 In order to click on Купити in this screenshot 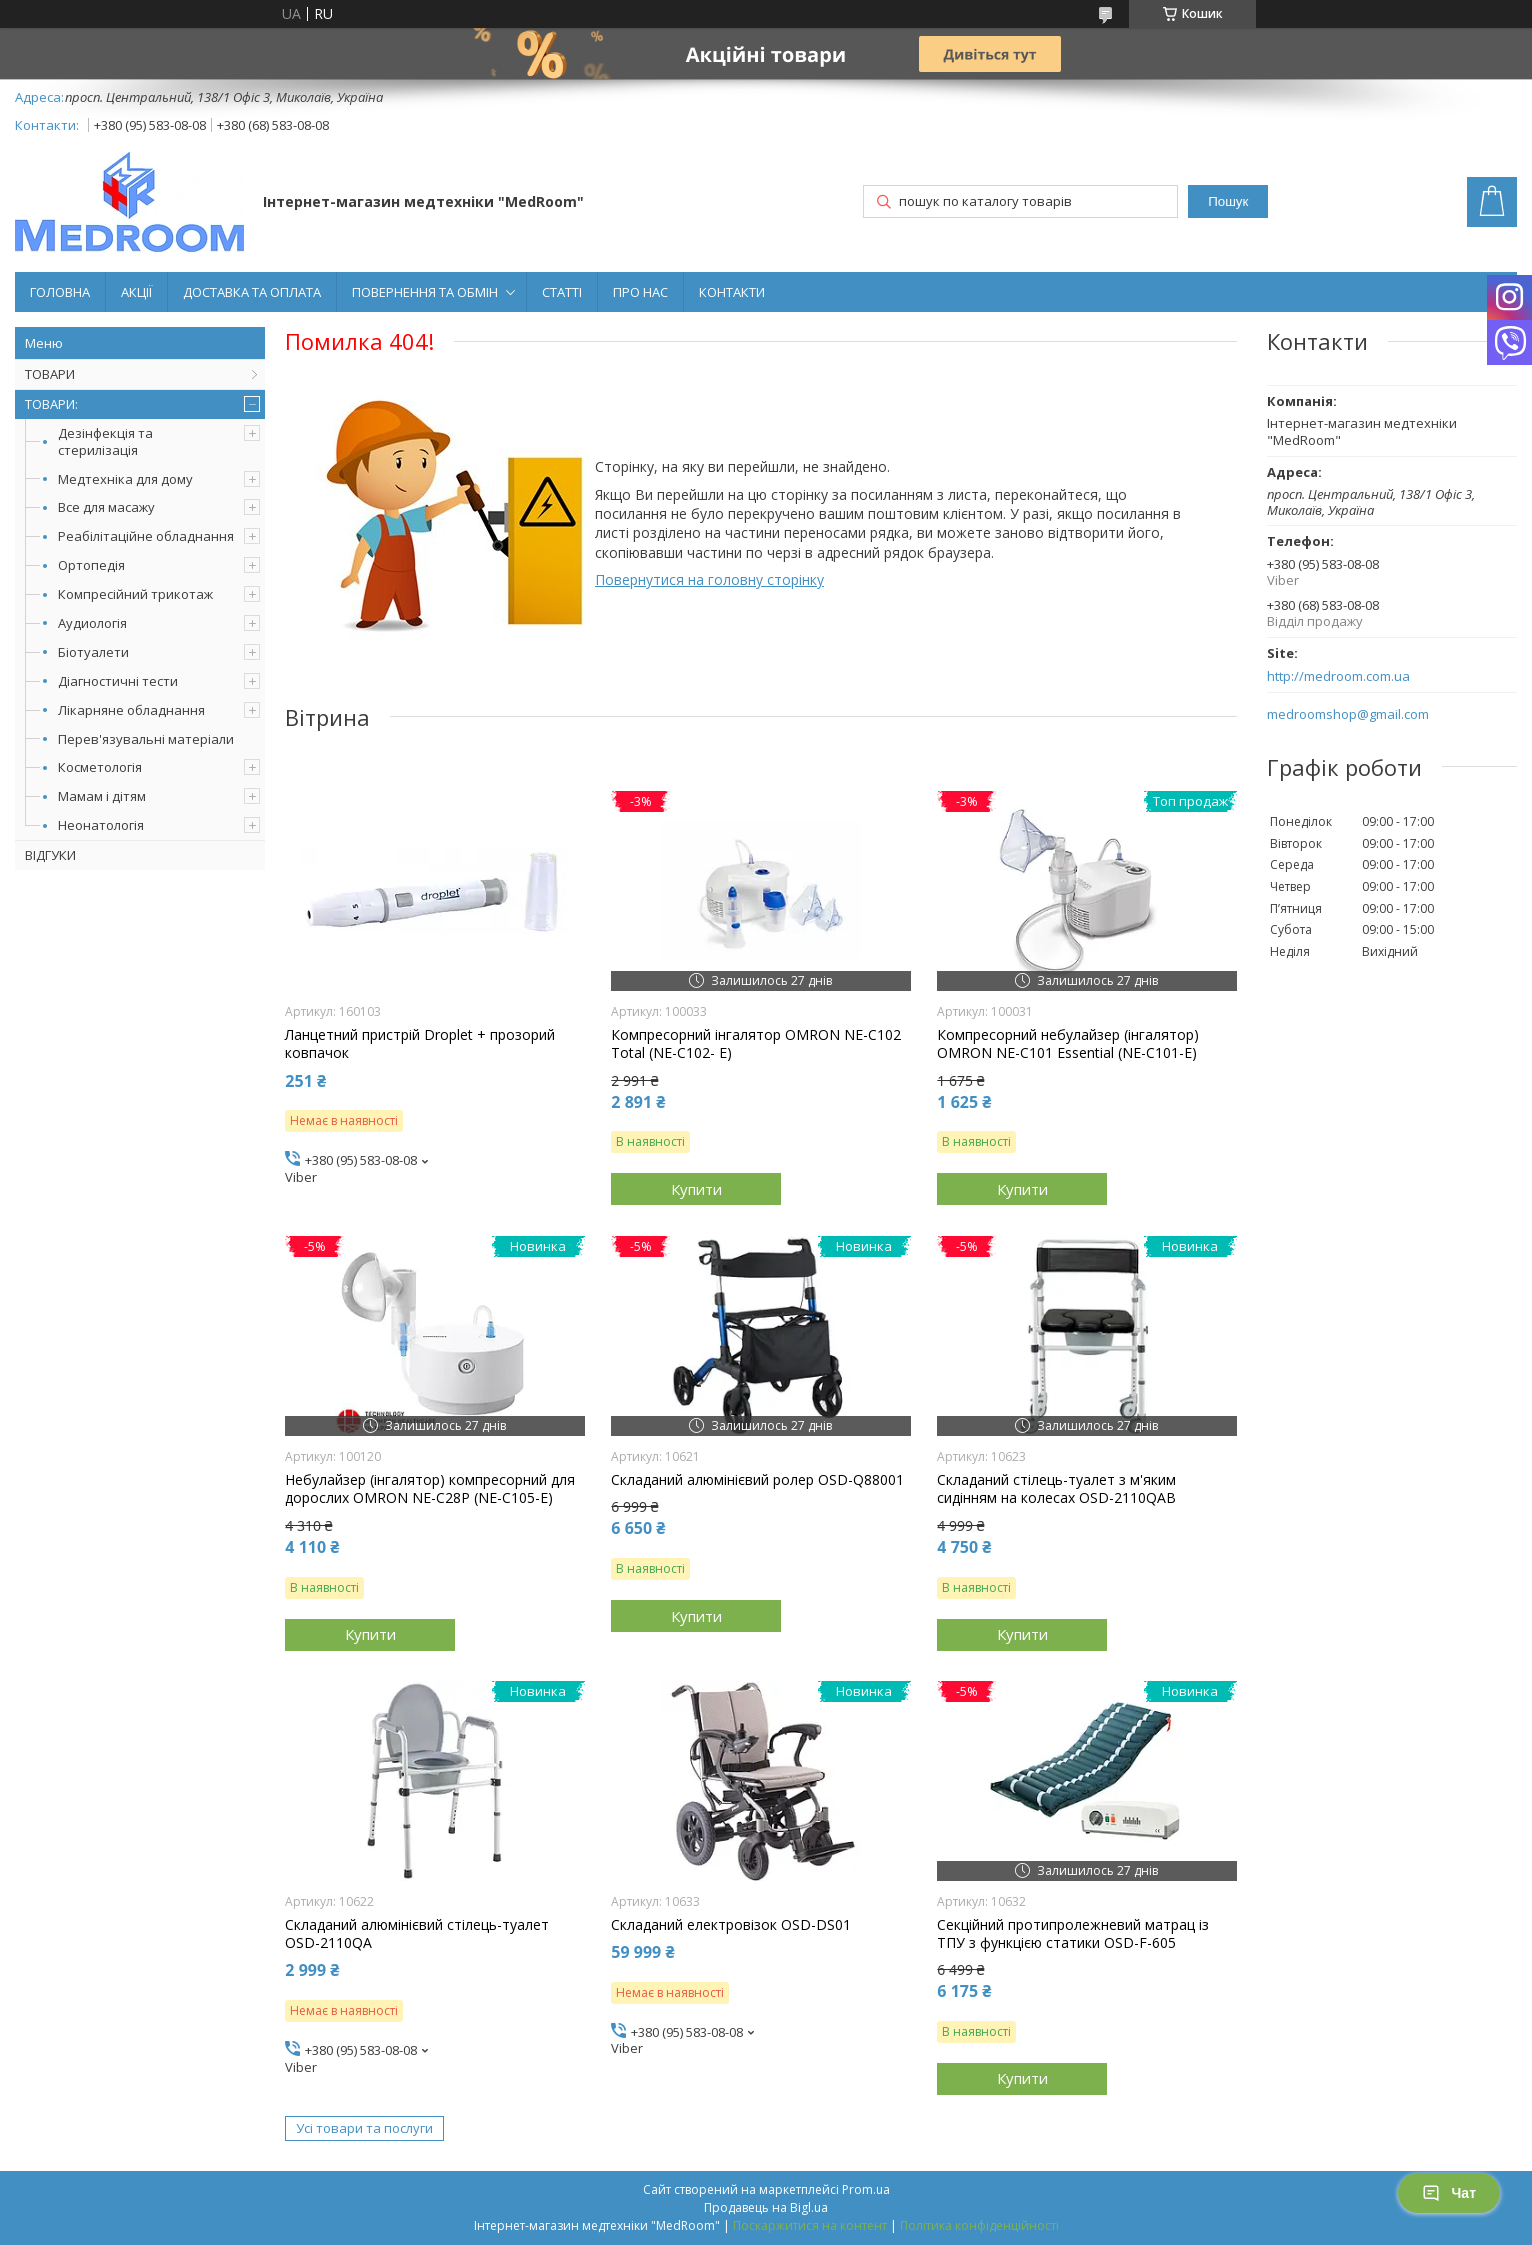, I will do `click(696, 1189)`.